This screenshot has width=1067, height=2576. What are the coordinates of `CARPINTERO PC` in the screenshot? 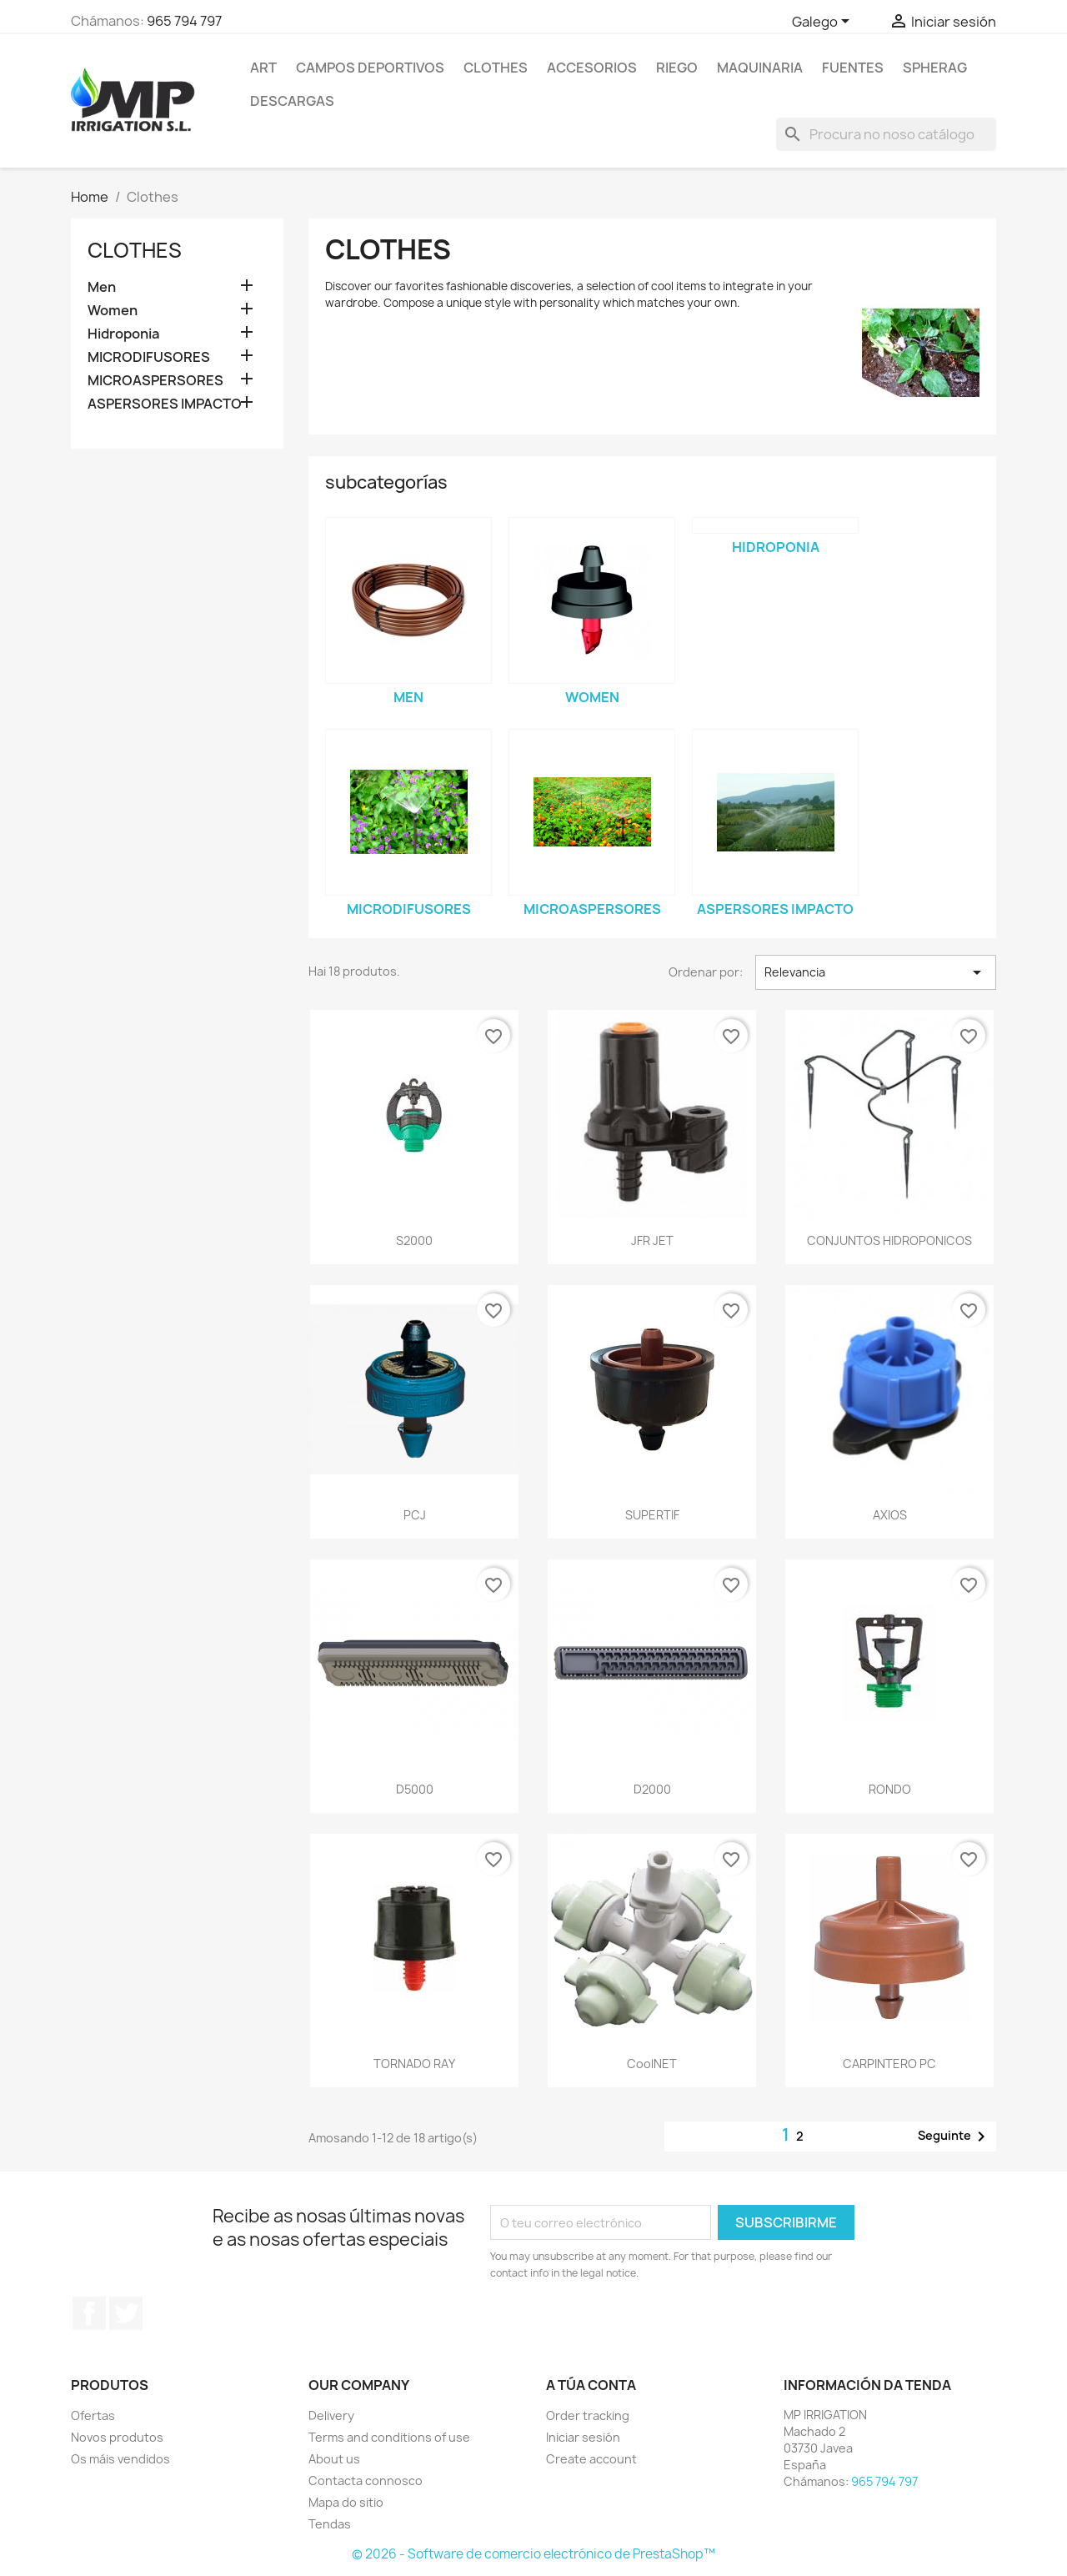 It's located at (889, 2063).